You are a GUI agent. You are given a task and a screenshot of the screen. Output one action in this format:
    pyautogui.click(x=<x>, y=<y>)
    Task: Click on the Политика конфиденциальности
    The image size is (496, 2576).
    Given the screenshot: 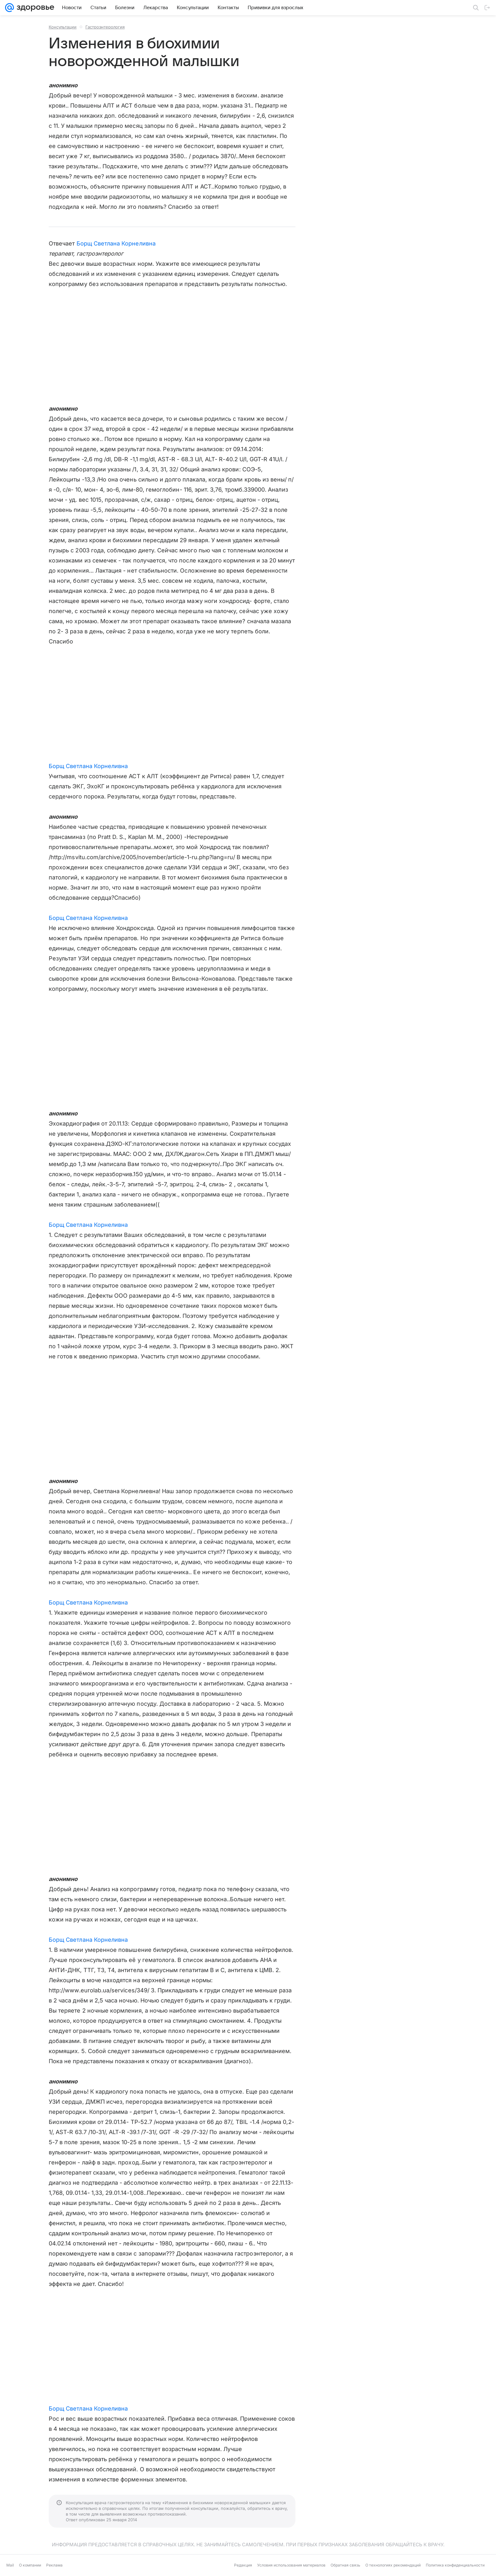 What is the action you would take?
    pyautogui.click(x=455, y=2565)
    